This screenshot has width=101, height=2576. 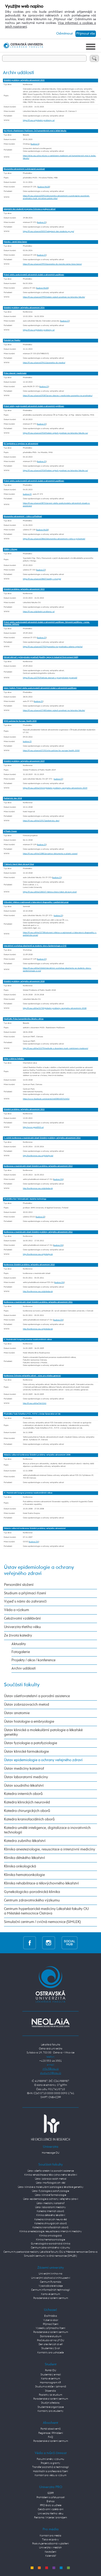 I want to click on Registrace / Přihlášení, so click(x=50, y=2433).